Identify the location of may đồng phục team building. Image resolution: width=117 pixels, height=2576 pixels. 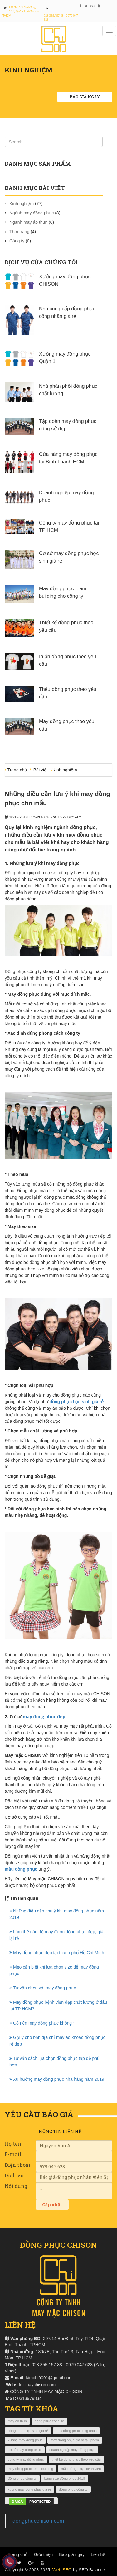
(30, 2469).